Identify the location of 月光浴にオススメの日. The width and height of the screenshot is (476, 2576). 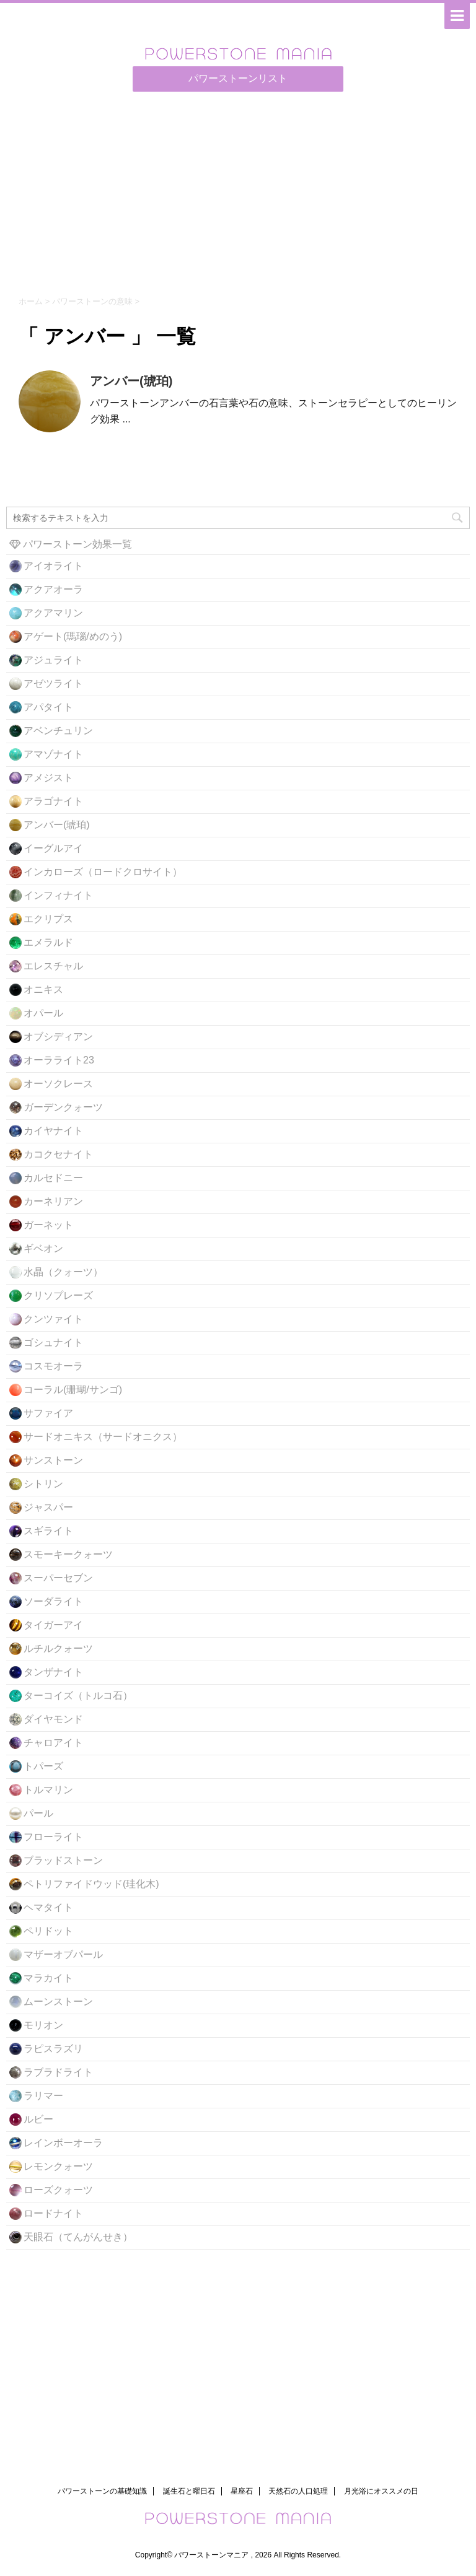
(381, 2491).